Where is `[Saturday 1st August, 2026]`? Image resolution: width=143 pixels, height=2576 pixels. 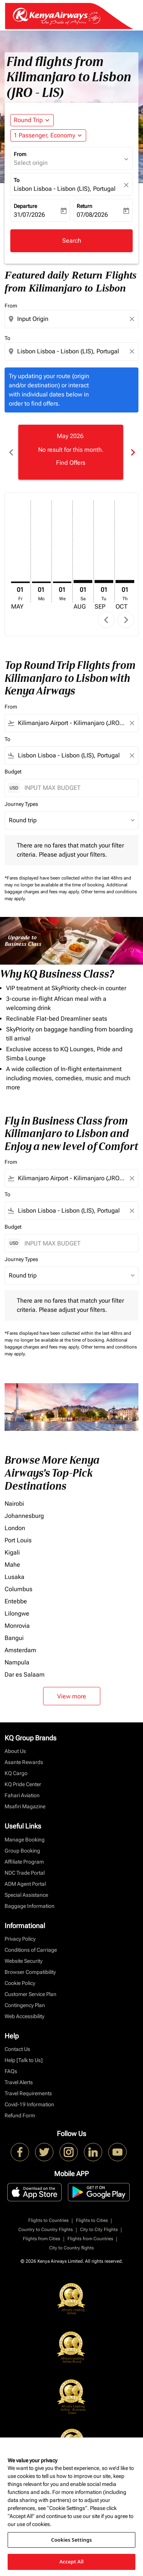 [Saturday 1st August, 2026] is located at coordinates (83, 581).